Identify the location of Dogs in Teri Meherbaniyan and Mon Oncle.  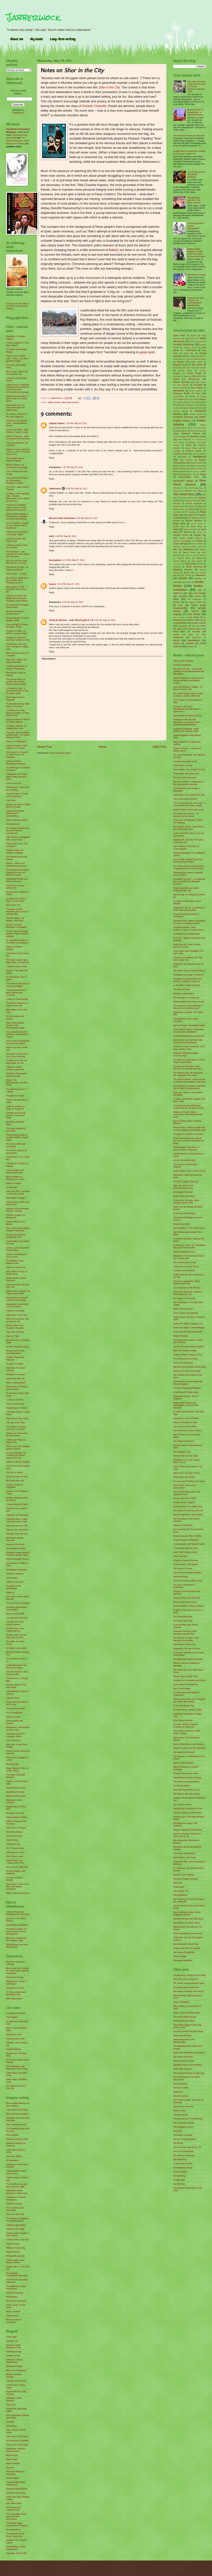
(17, 1082).